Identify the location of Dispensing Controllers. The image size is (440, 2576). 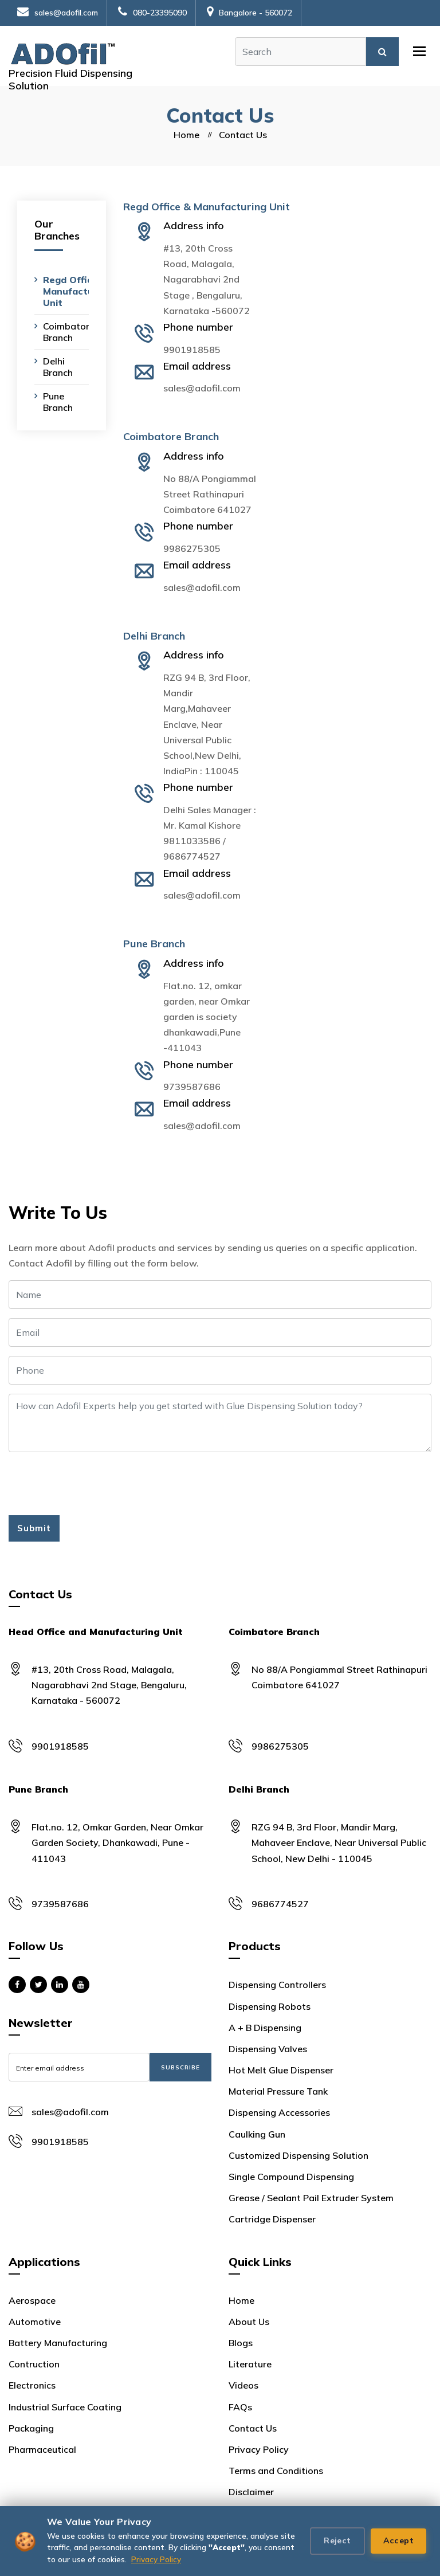
(277, 1984).